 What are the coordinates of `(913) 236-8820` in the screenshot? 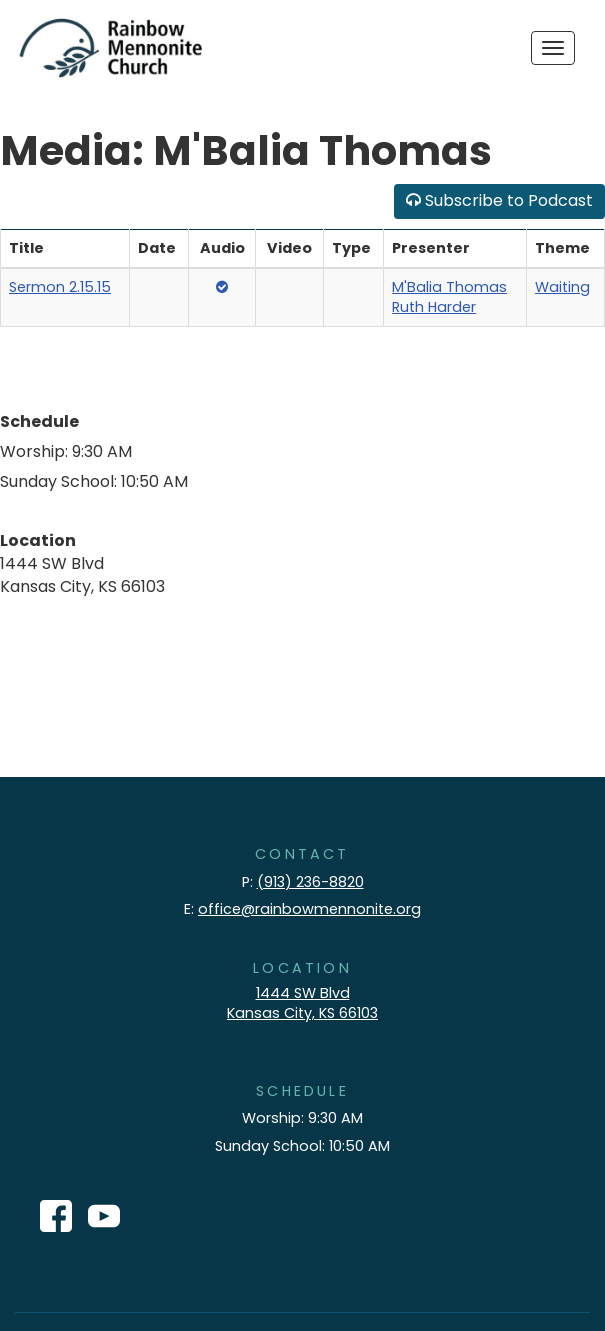 It's located at (310, 882).